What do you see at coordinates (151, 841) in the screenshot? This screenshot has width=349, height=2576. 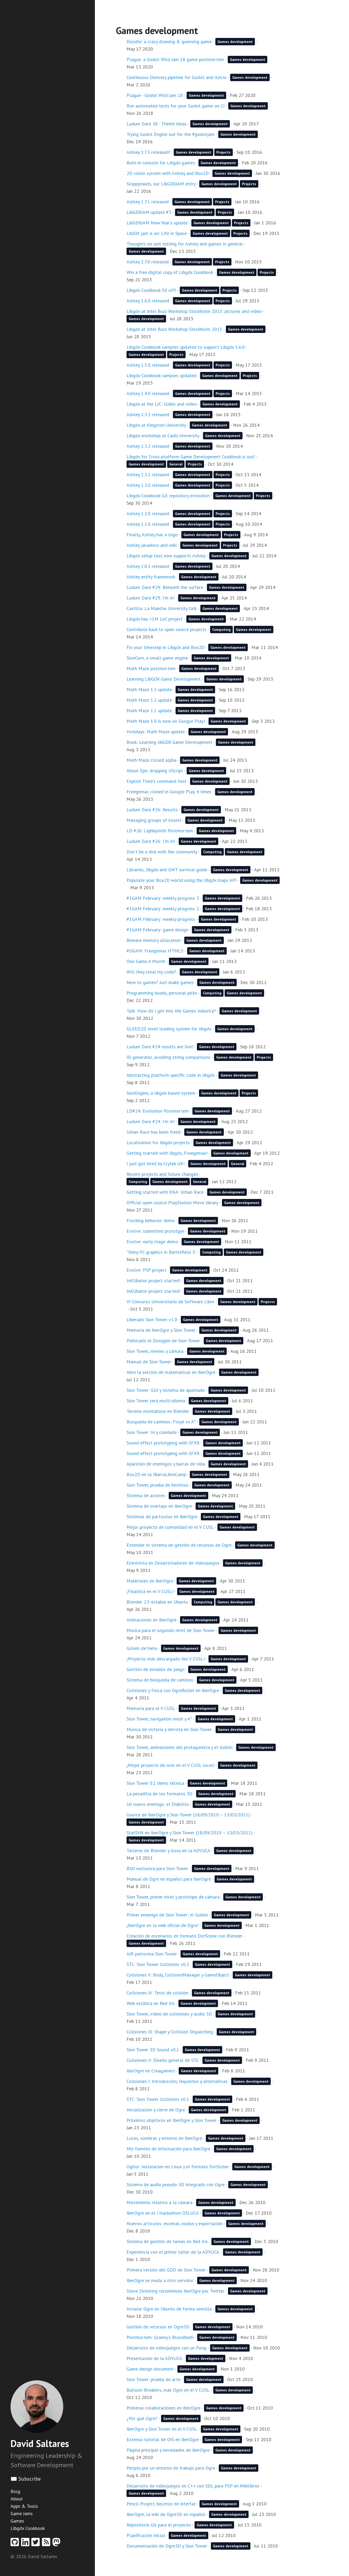 I see `Ludum Dare #26: I"m in!` at bounding box center [151, 841].